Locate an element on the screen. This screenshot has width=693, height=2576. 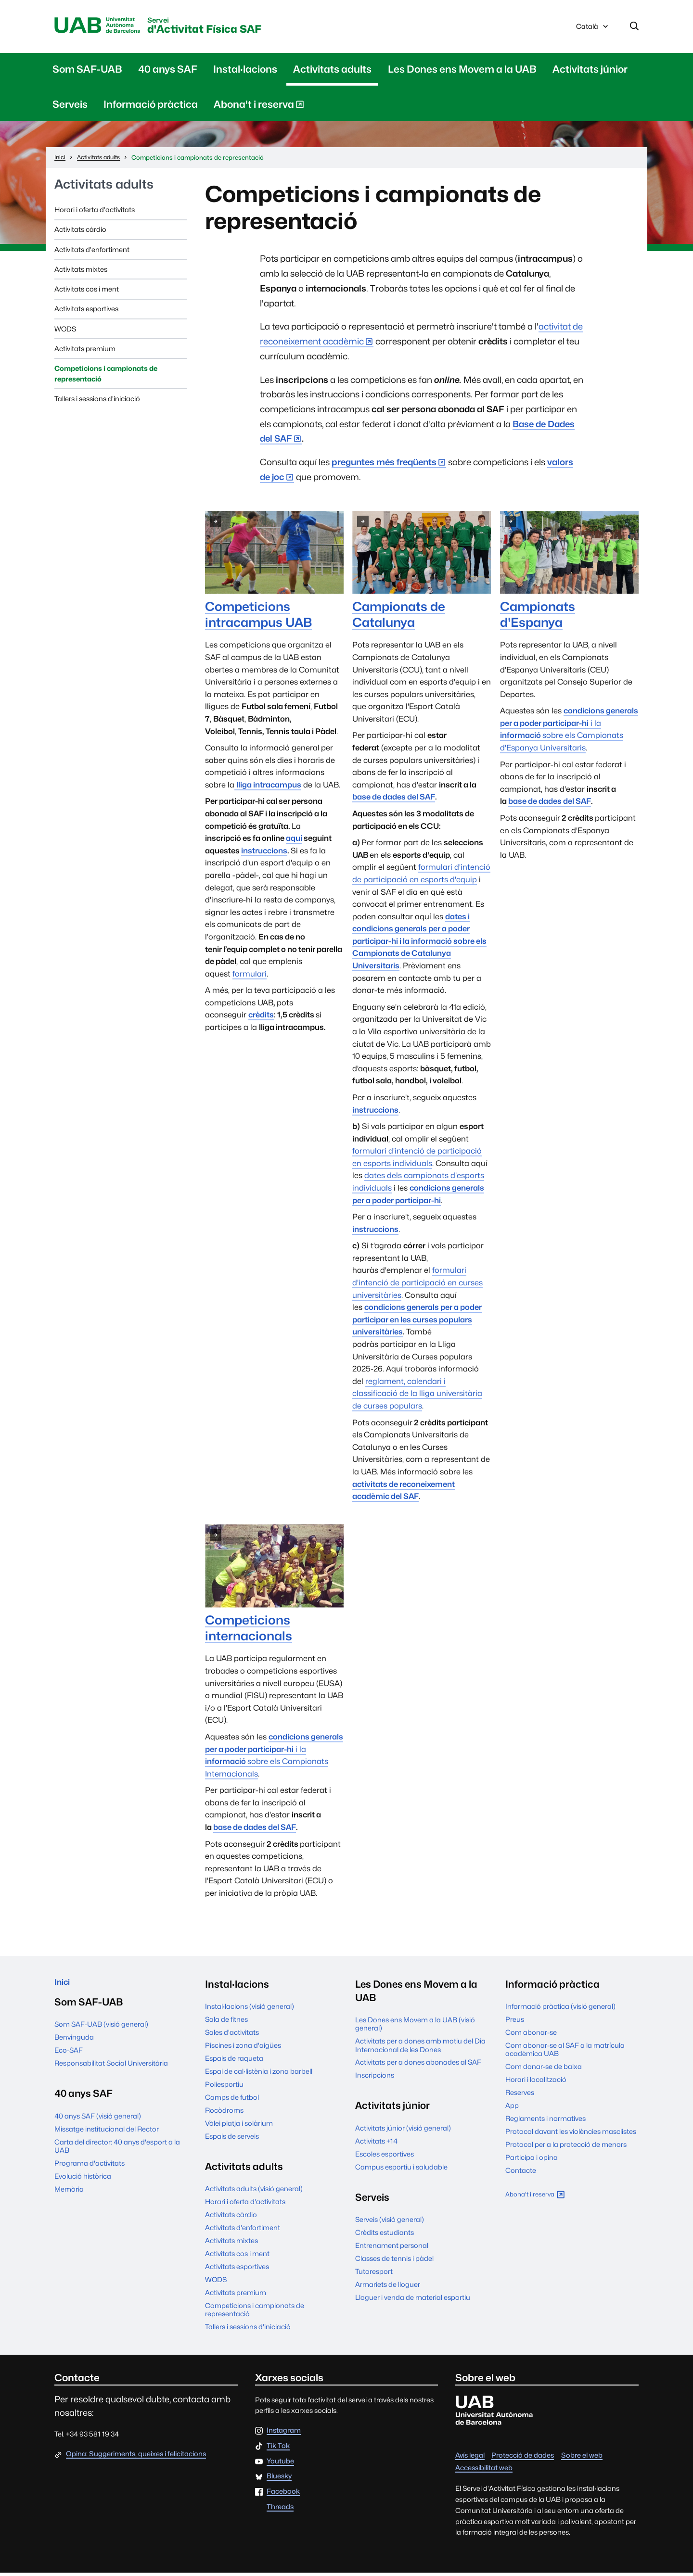
Activitats per a dones abonades al SAF is located at coordinates (418, 2065).